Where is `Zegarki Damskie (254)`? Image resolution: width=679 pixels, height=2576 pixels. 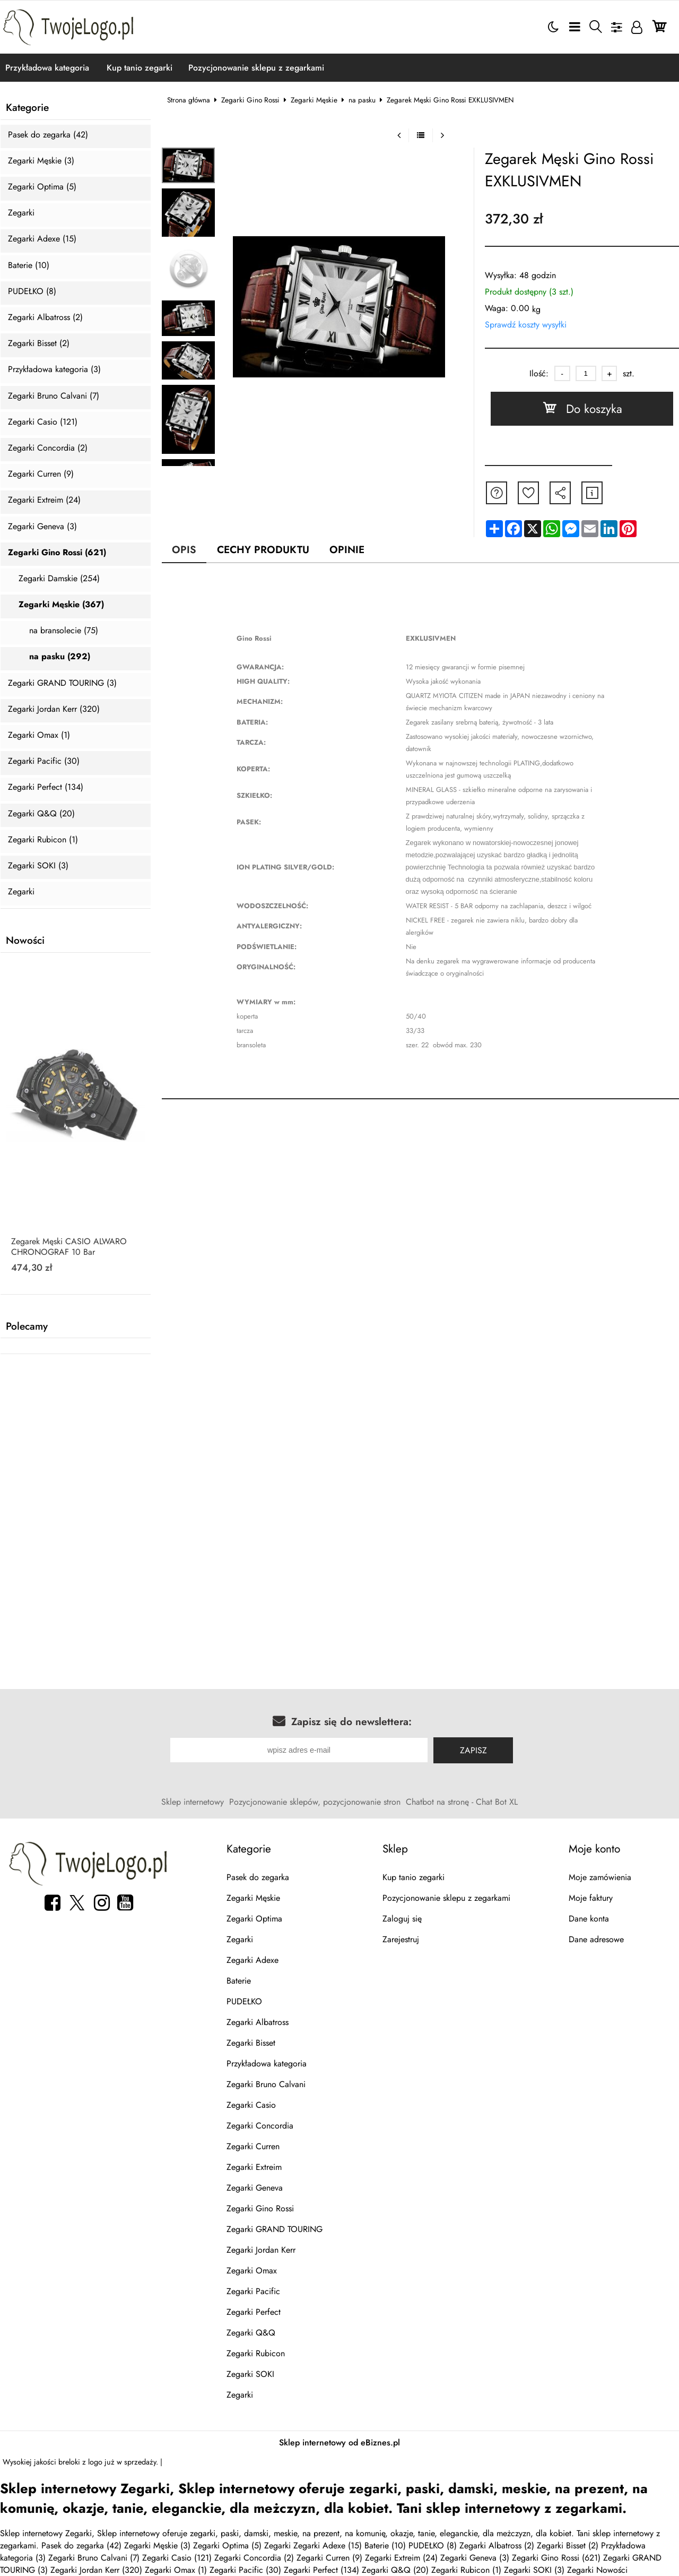 Zegarki Damskie (254) is located at coordinates (59, 578).